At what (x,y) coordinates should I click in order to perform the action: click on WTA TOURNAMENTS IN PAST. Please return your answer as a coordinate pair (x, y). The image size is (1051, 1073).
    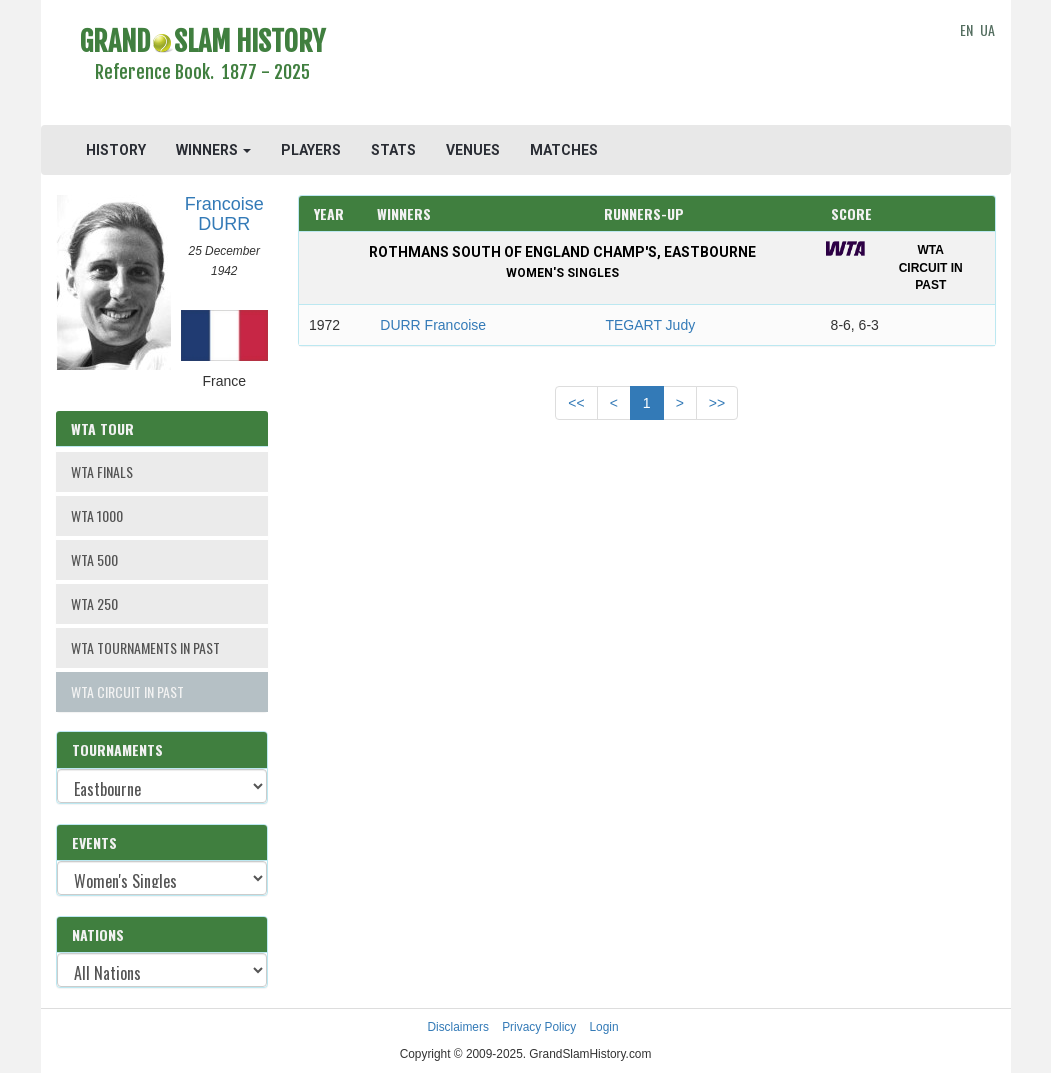
    Looking at the image, I should click on (145, 647).